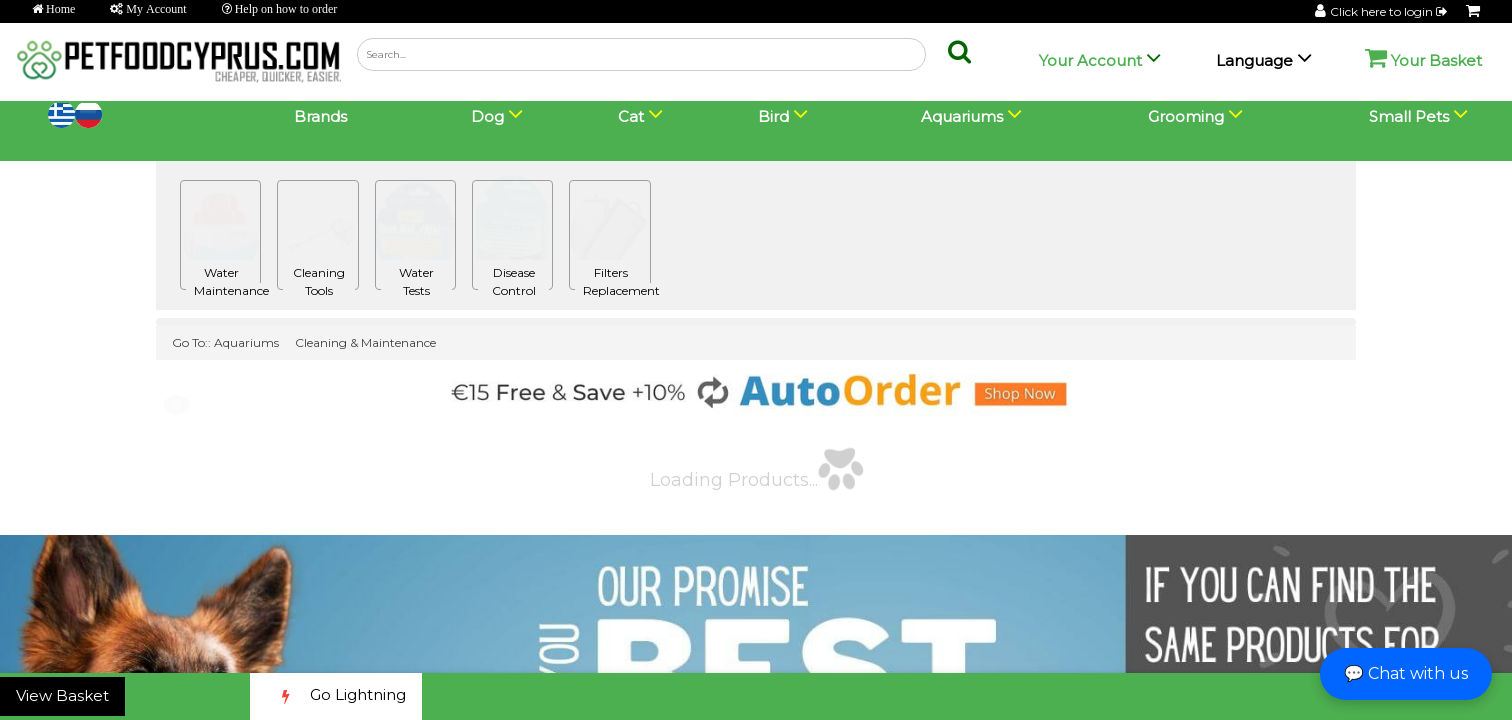 Image resolution: width=1512 pixels, height=720 pixels. Describe the element at coordinates (336, 696) in the screenshot. I see `Go Lightning` at that location.